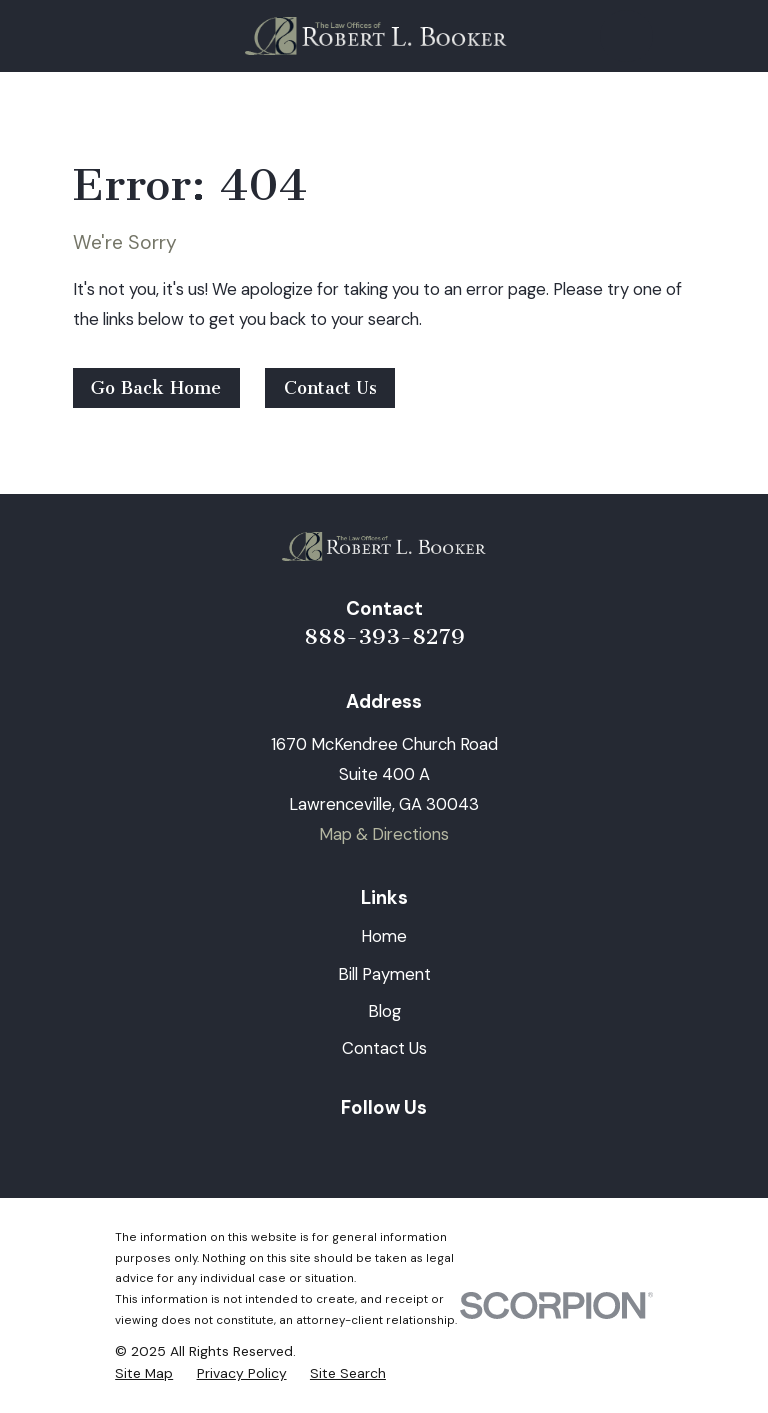 The width and height of the screenshot is (768, 1413). Describe the element at coordinates (144, 1373) in the screenshot. I see `[menuitem]` at that location.